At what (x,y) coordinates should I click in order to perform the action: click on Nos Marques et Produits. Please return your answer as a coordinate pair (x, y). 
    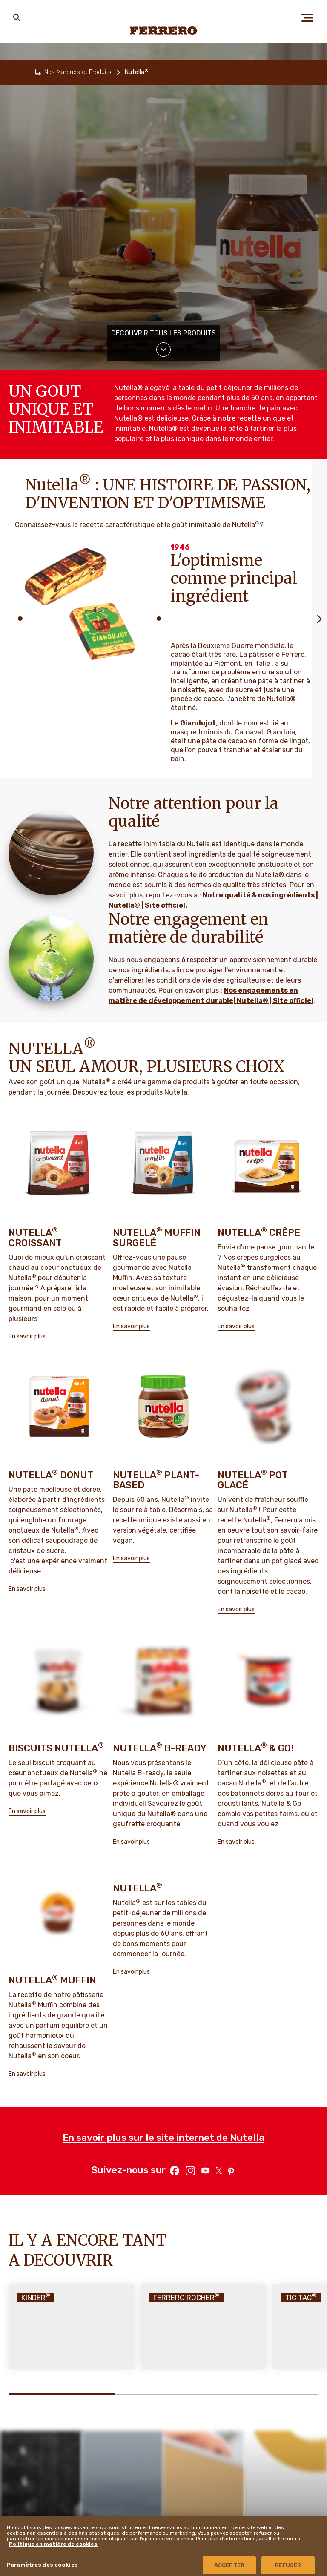
    Looking at the image, I should click on (78, 72).